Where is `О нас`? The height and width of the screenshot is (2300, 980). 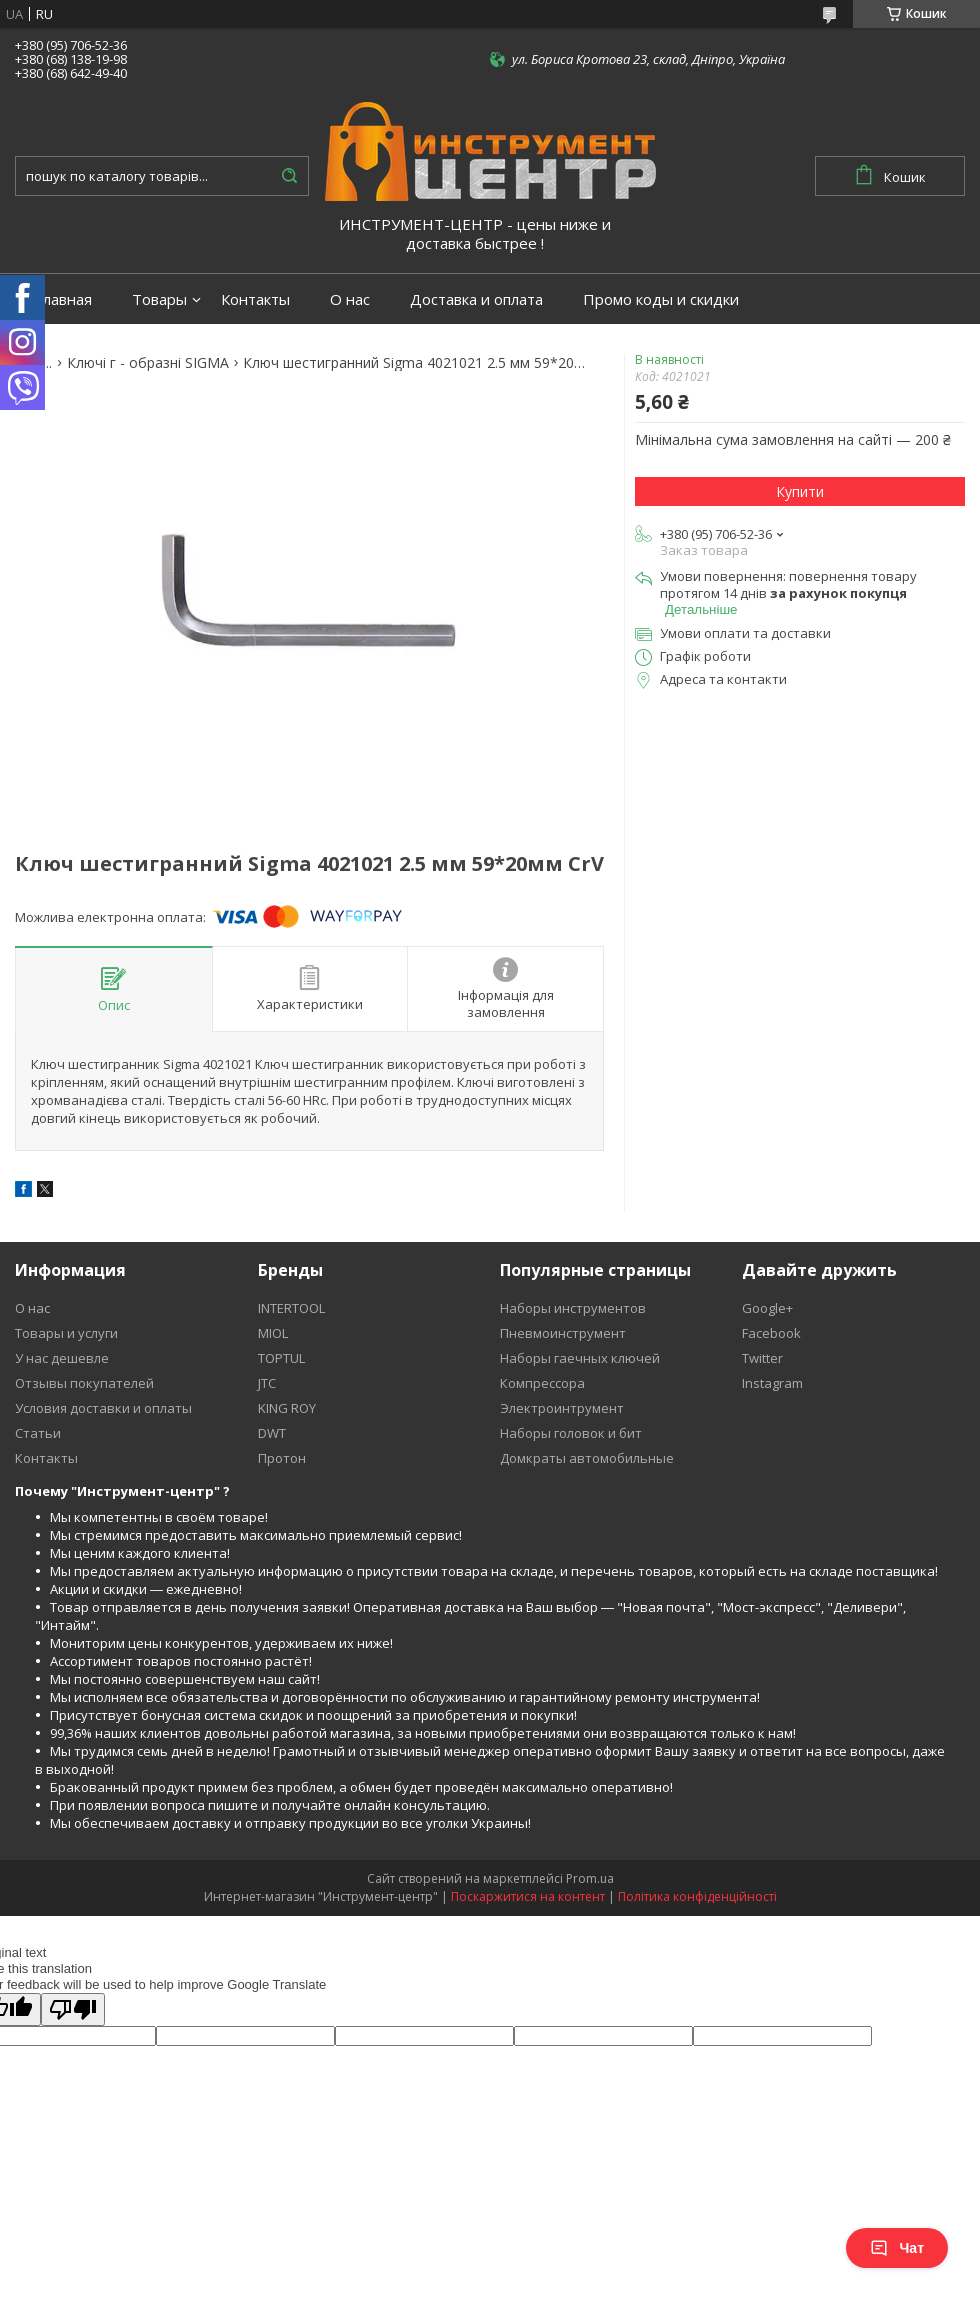 О нас is located at coordinates (350, 299).